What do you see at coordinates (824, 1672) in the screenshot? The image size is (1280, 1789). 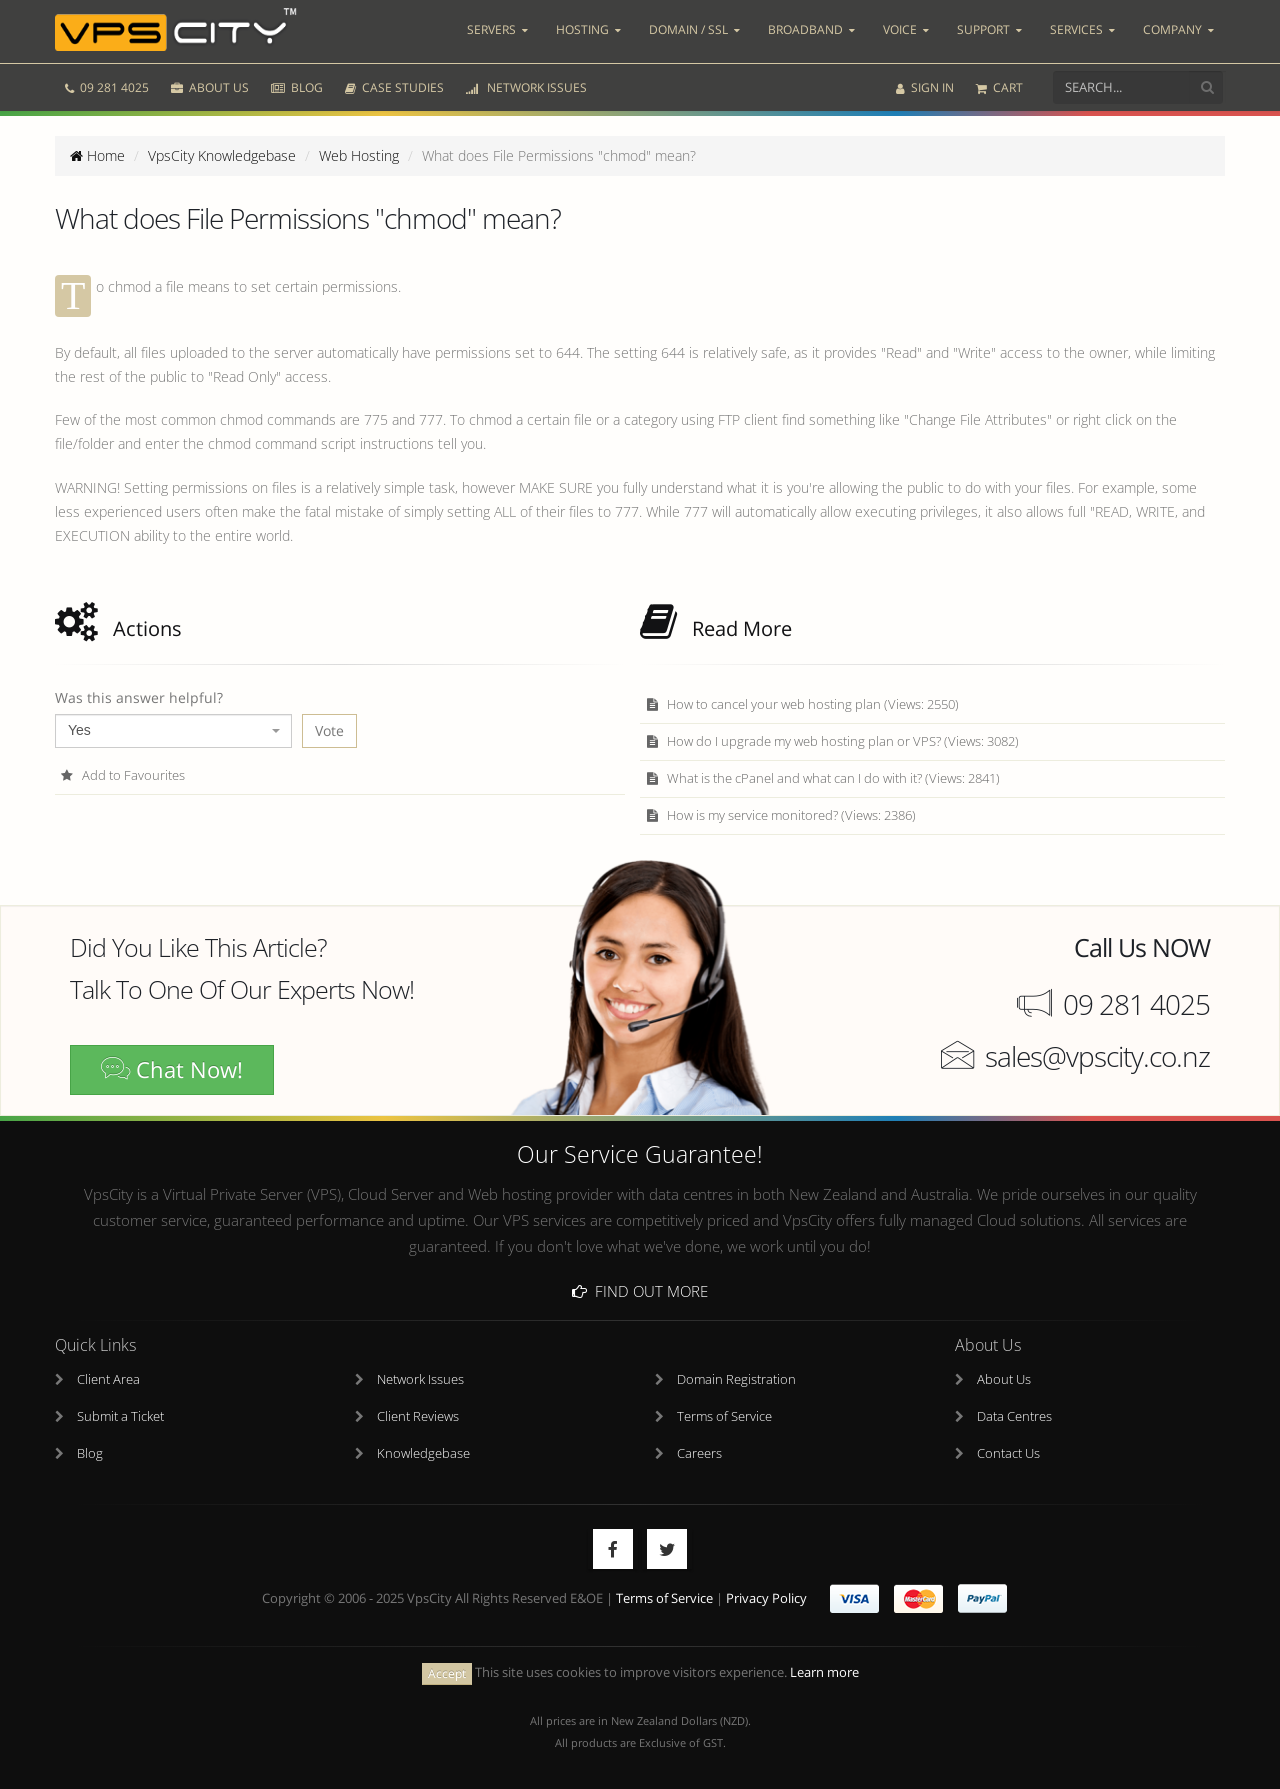 I see `Learn more` at bounding box center [824, 1672].